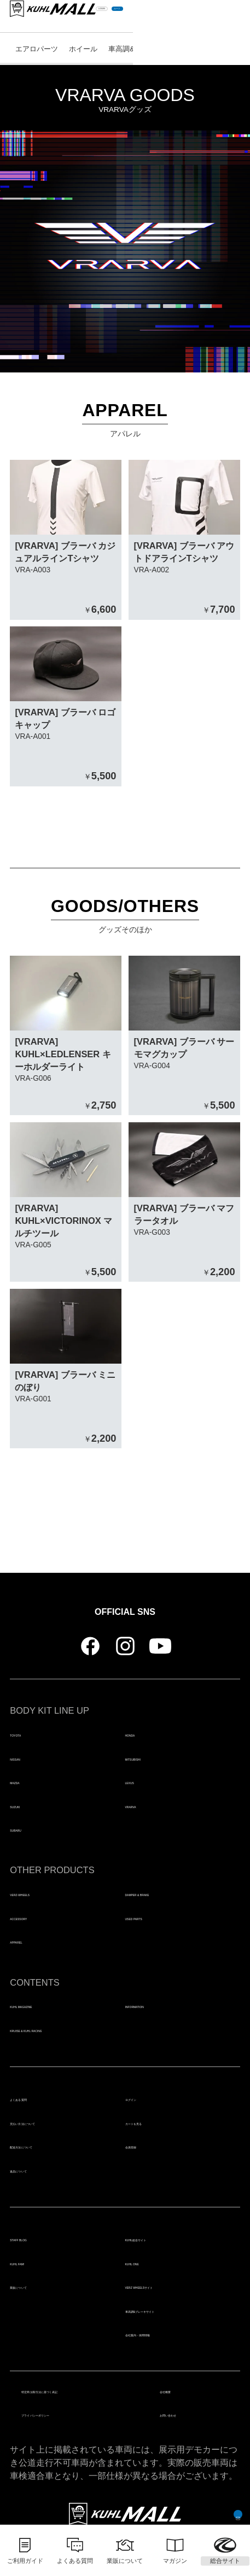 This screenshot has width=250, height=2576. What do you see at coordinates (151, 2122) in the screenshot?
I see `カートを見る` at bounding box center [151, 2122].